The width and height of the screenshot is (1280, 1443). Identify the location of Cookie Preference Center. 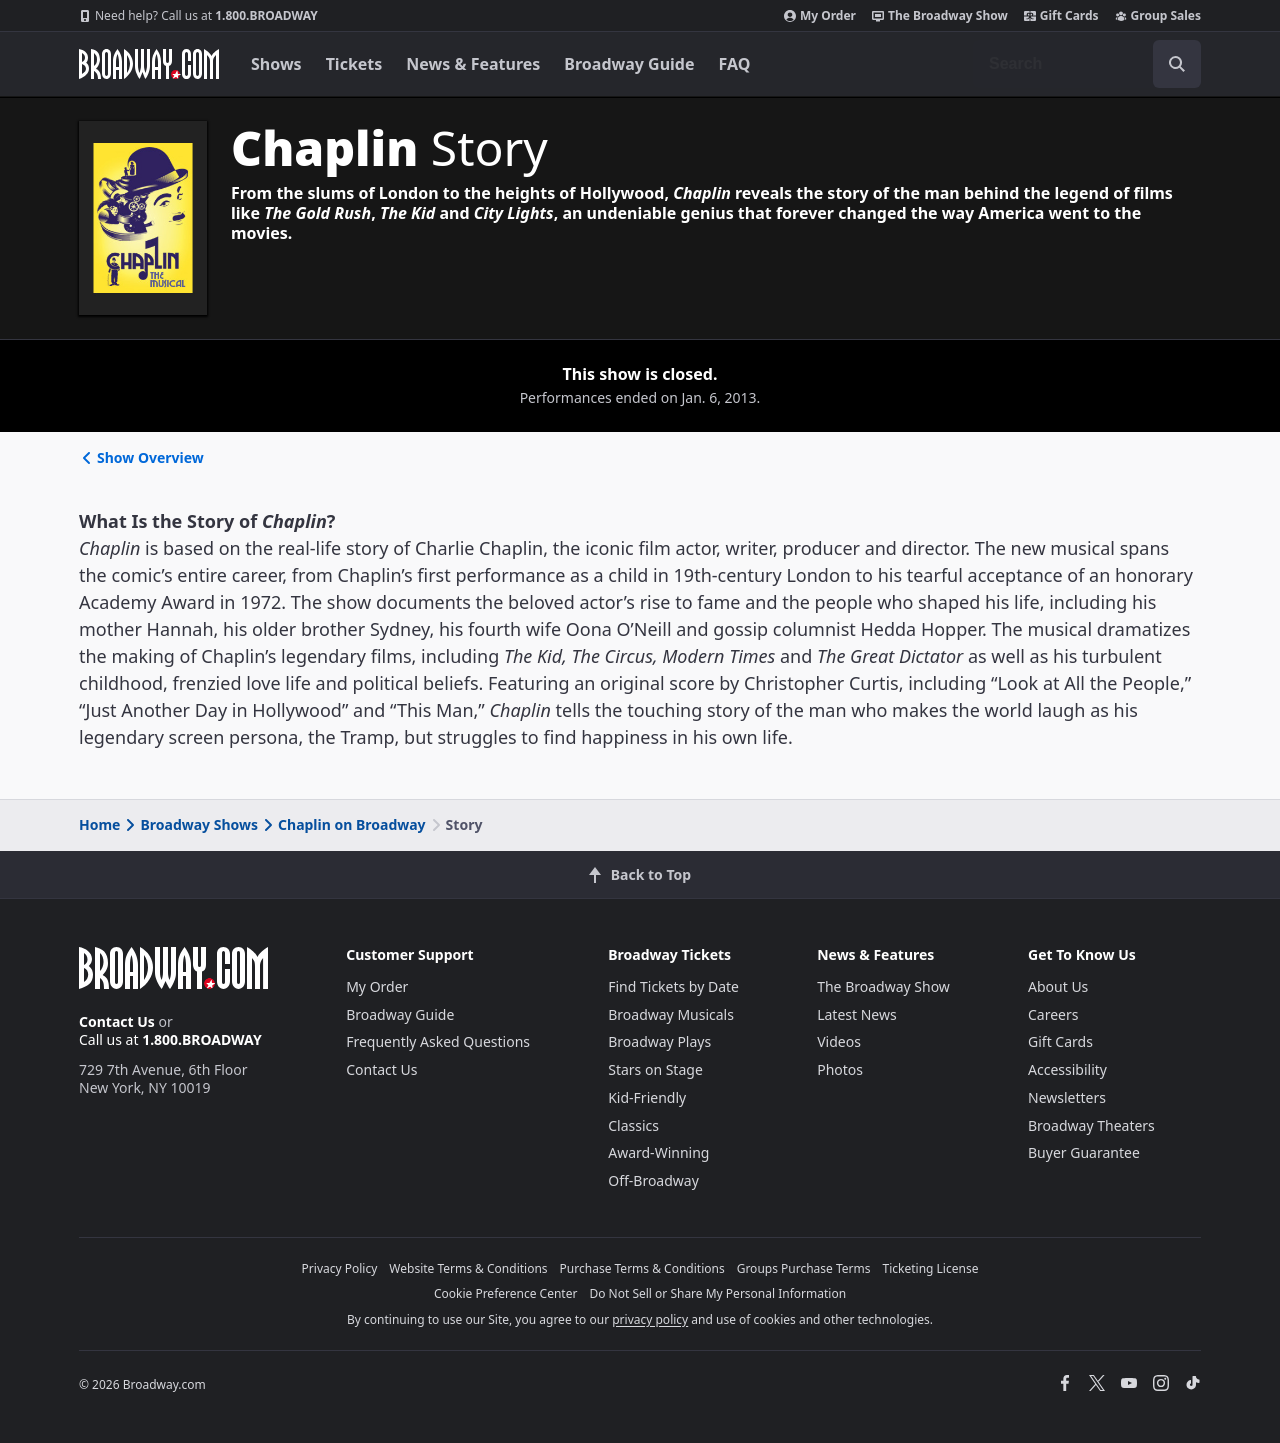
(506, 1293).